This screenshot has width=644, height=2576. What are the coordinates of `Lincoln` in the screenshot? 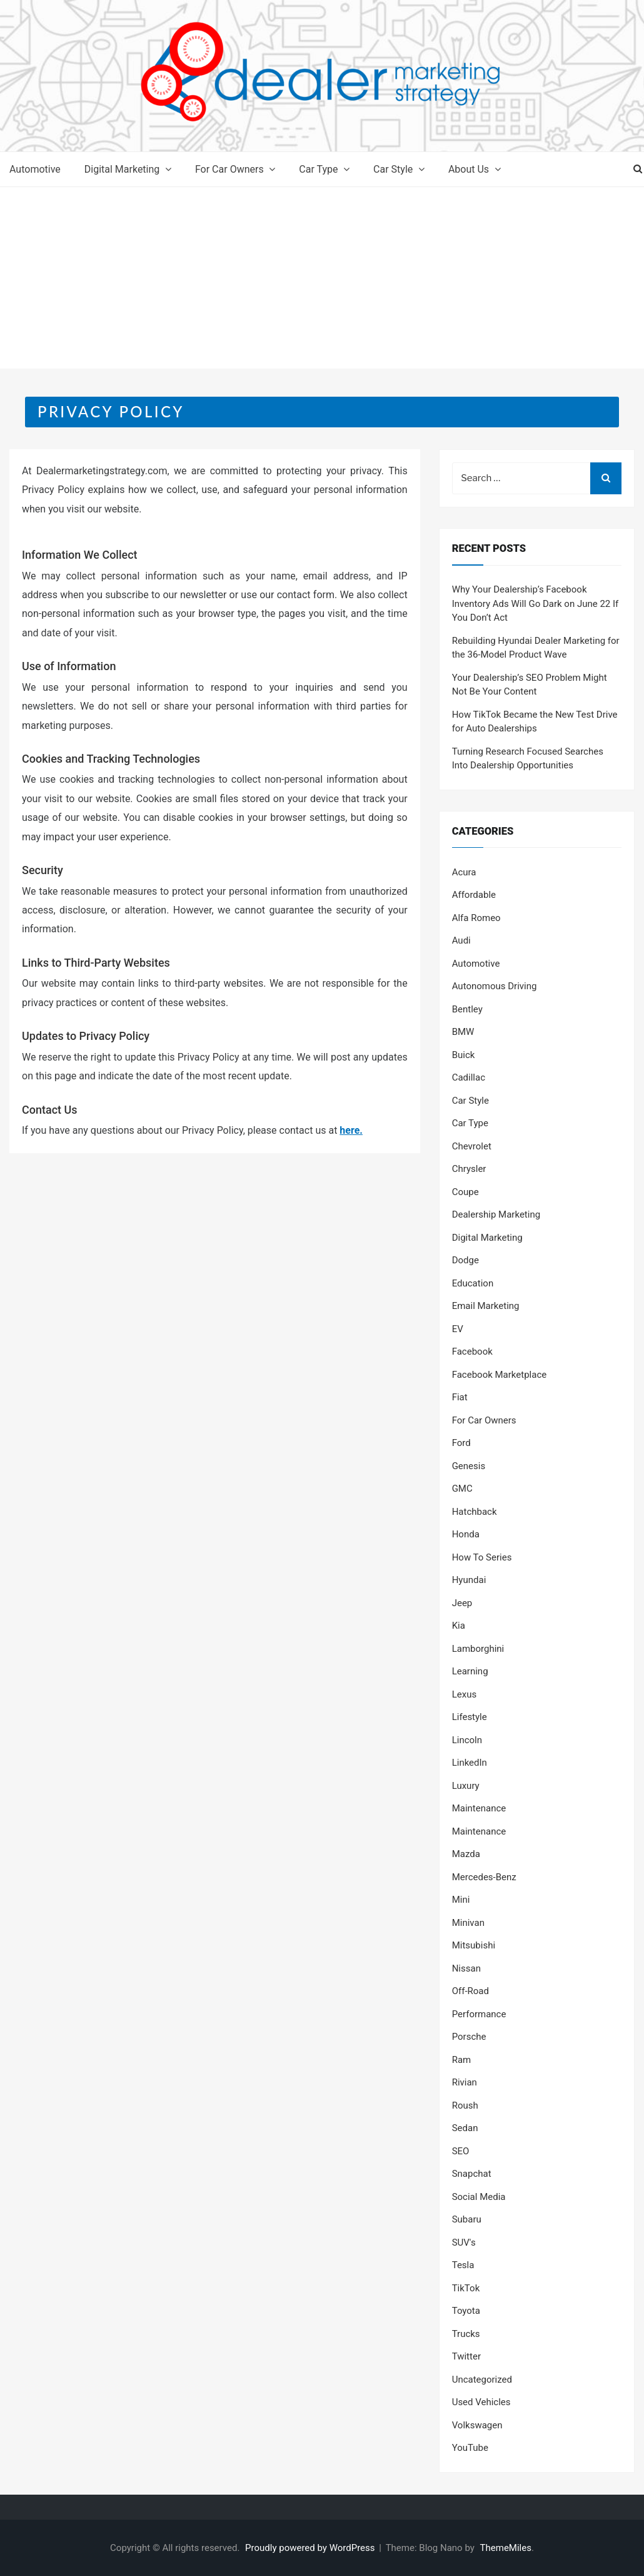 It's located at (467, 1740).